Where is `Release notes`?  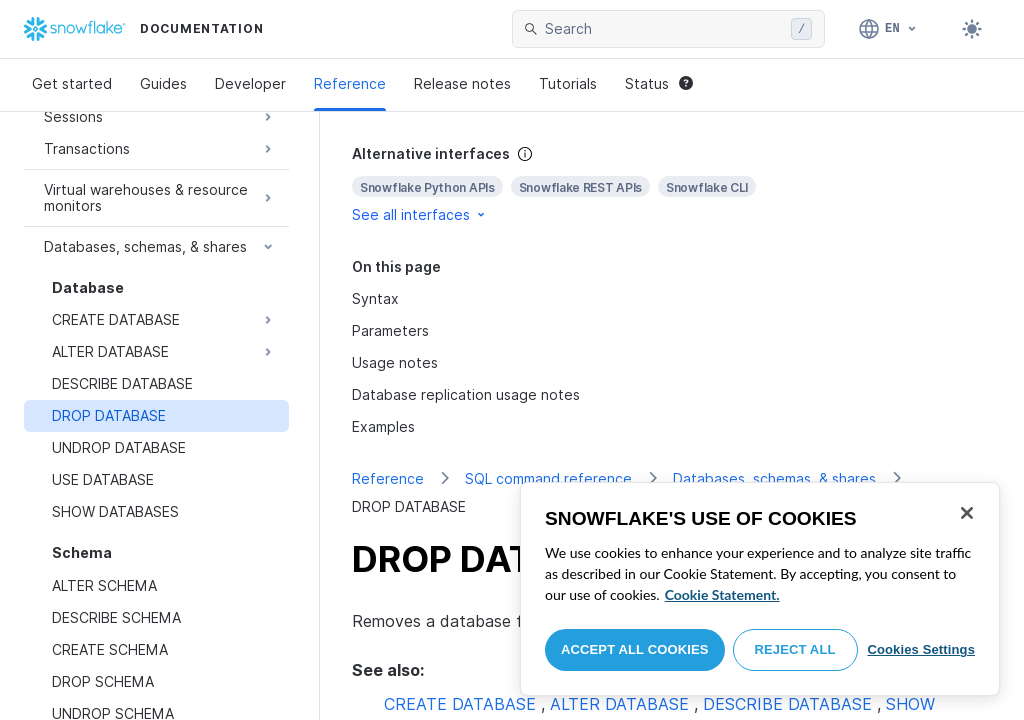
Release notes is located at coordinates (462, 83).